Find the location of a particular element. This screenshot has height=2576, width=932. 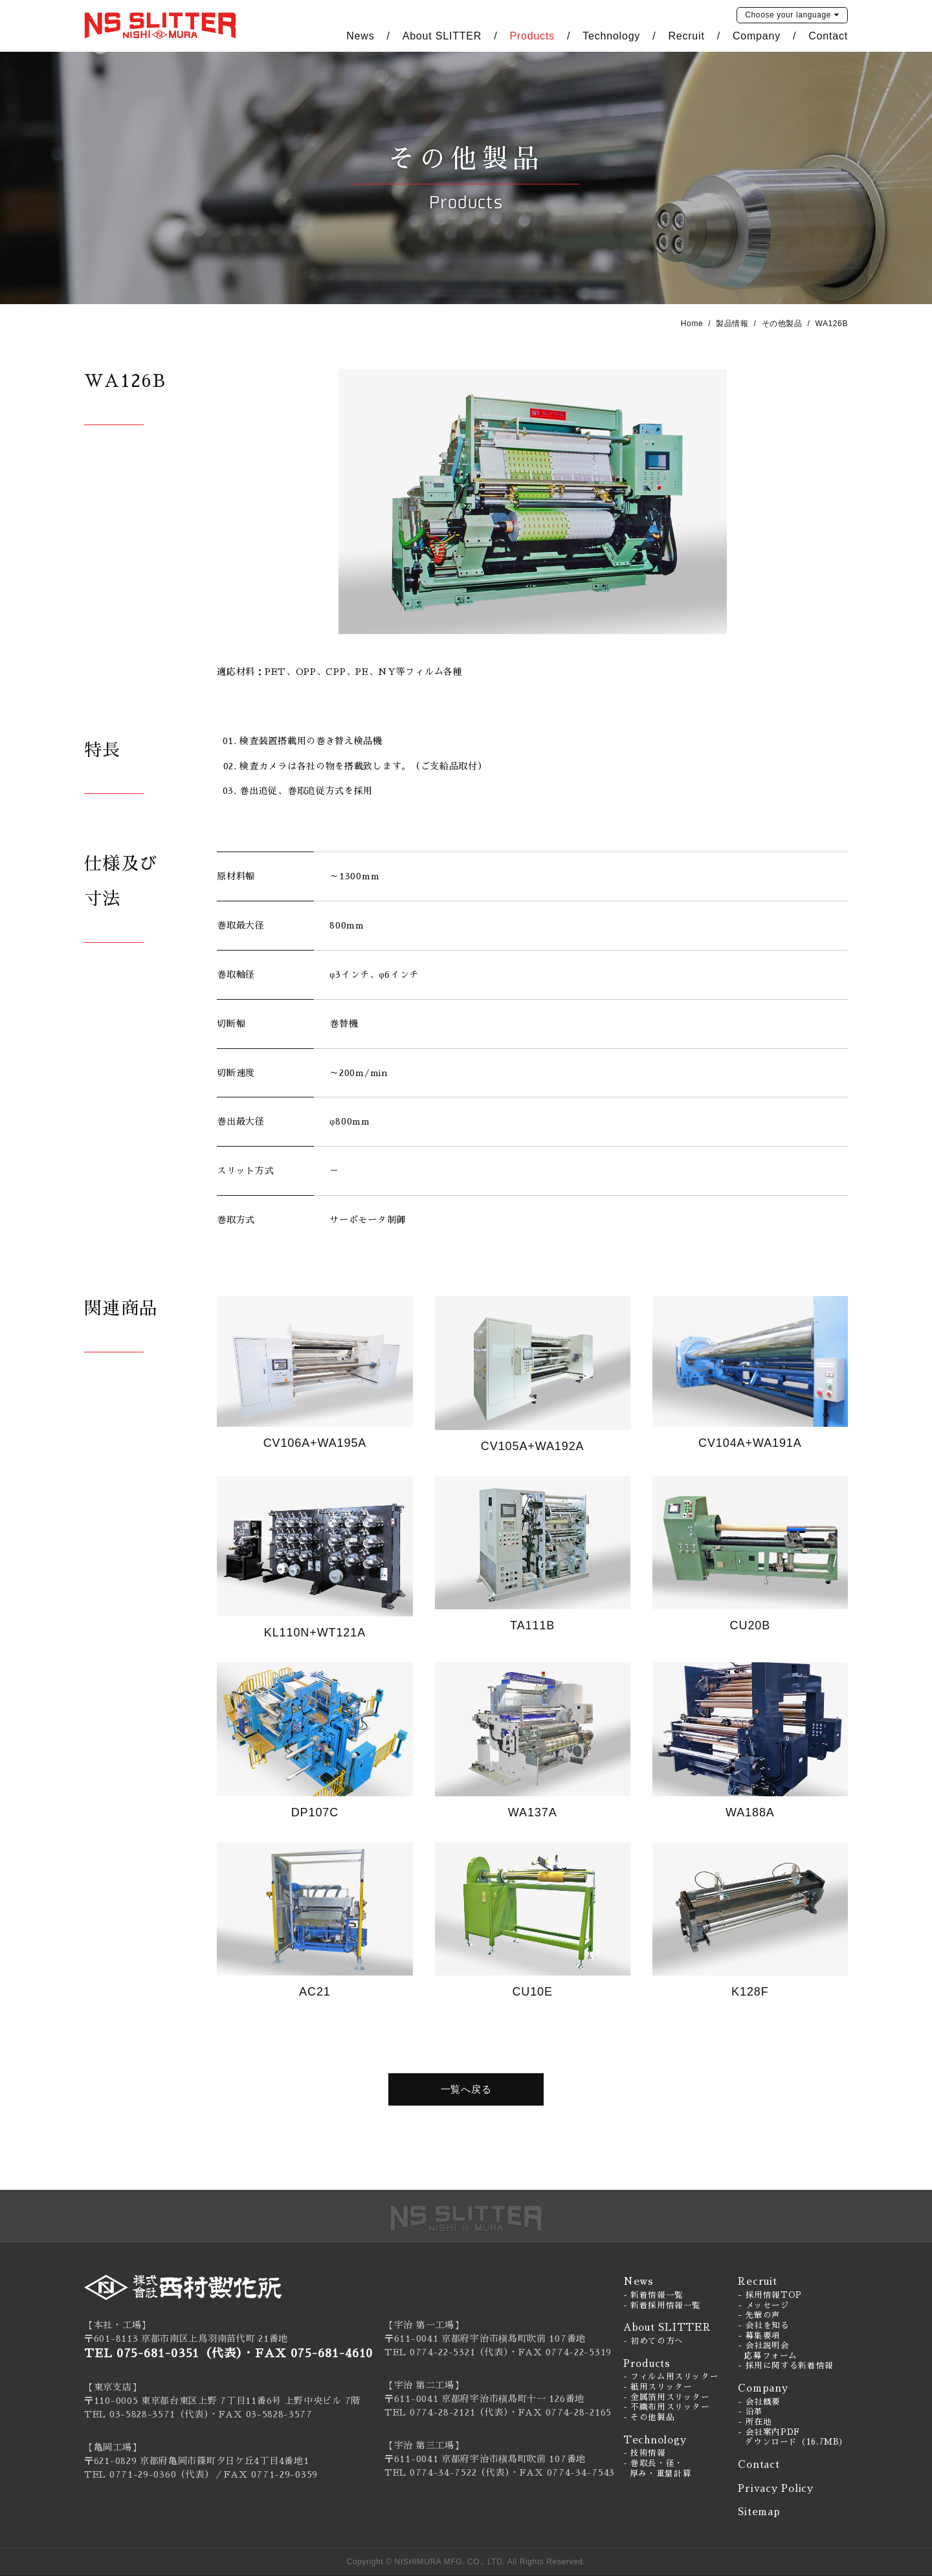

- 会社を知る is located at coordinates (763, 2325).